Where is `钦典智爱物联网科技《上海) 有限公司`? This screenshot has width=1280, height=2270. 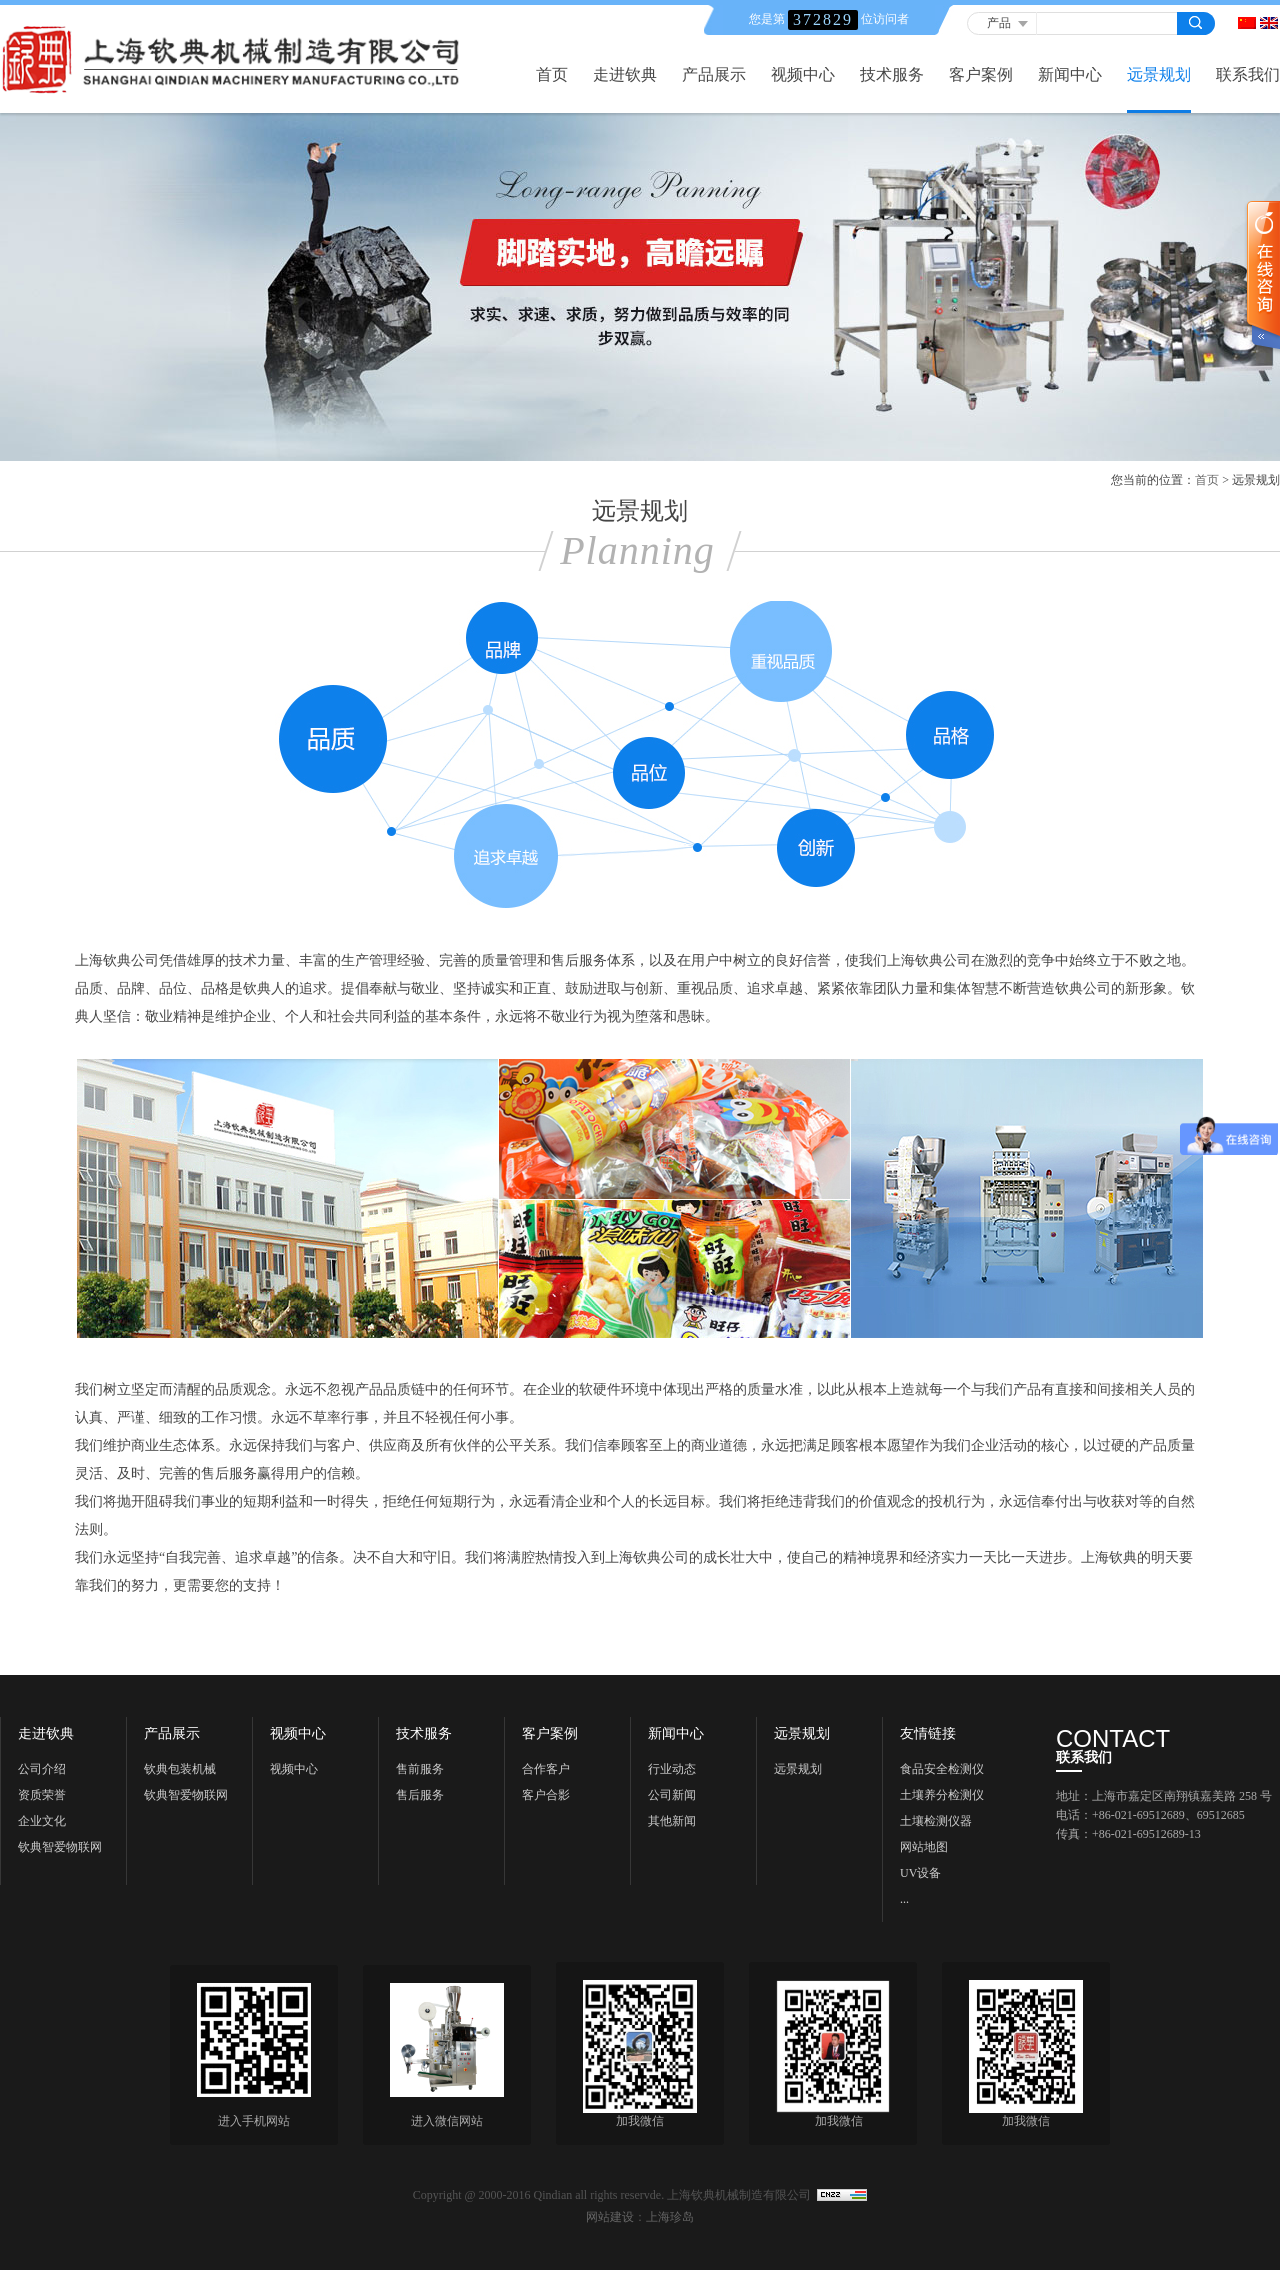
钦典智爱物联网科技《上海) 有限公司 is located at coordinates (63, 1850).